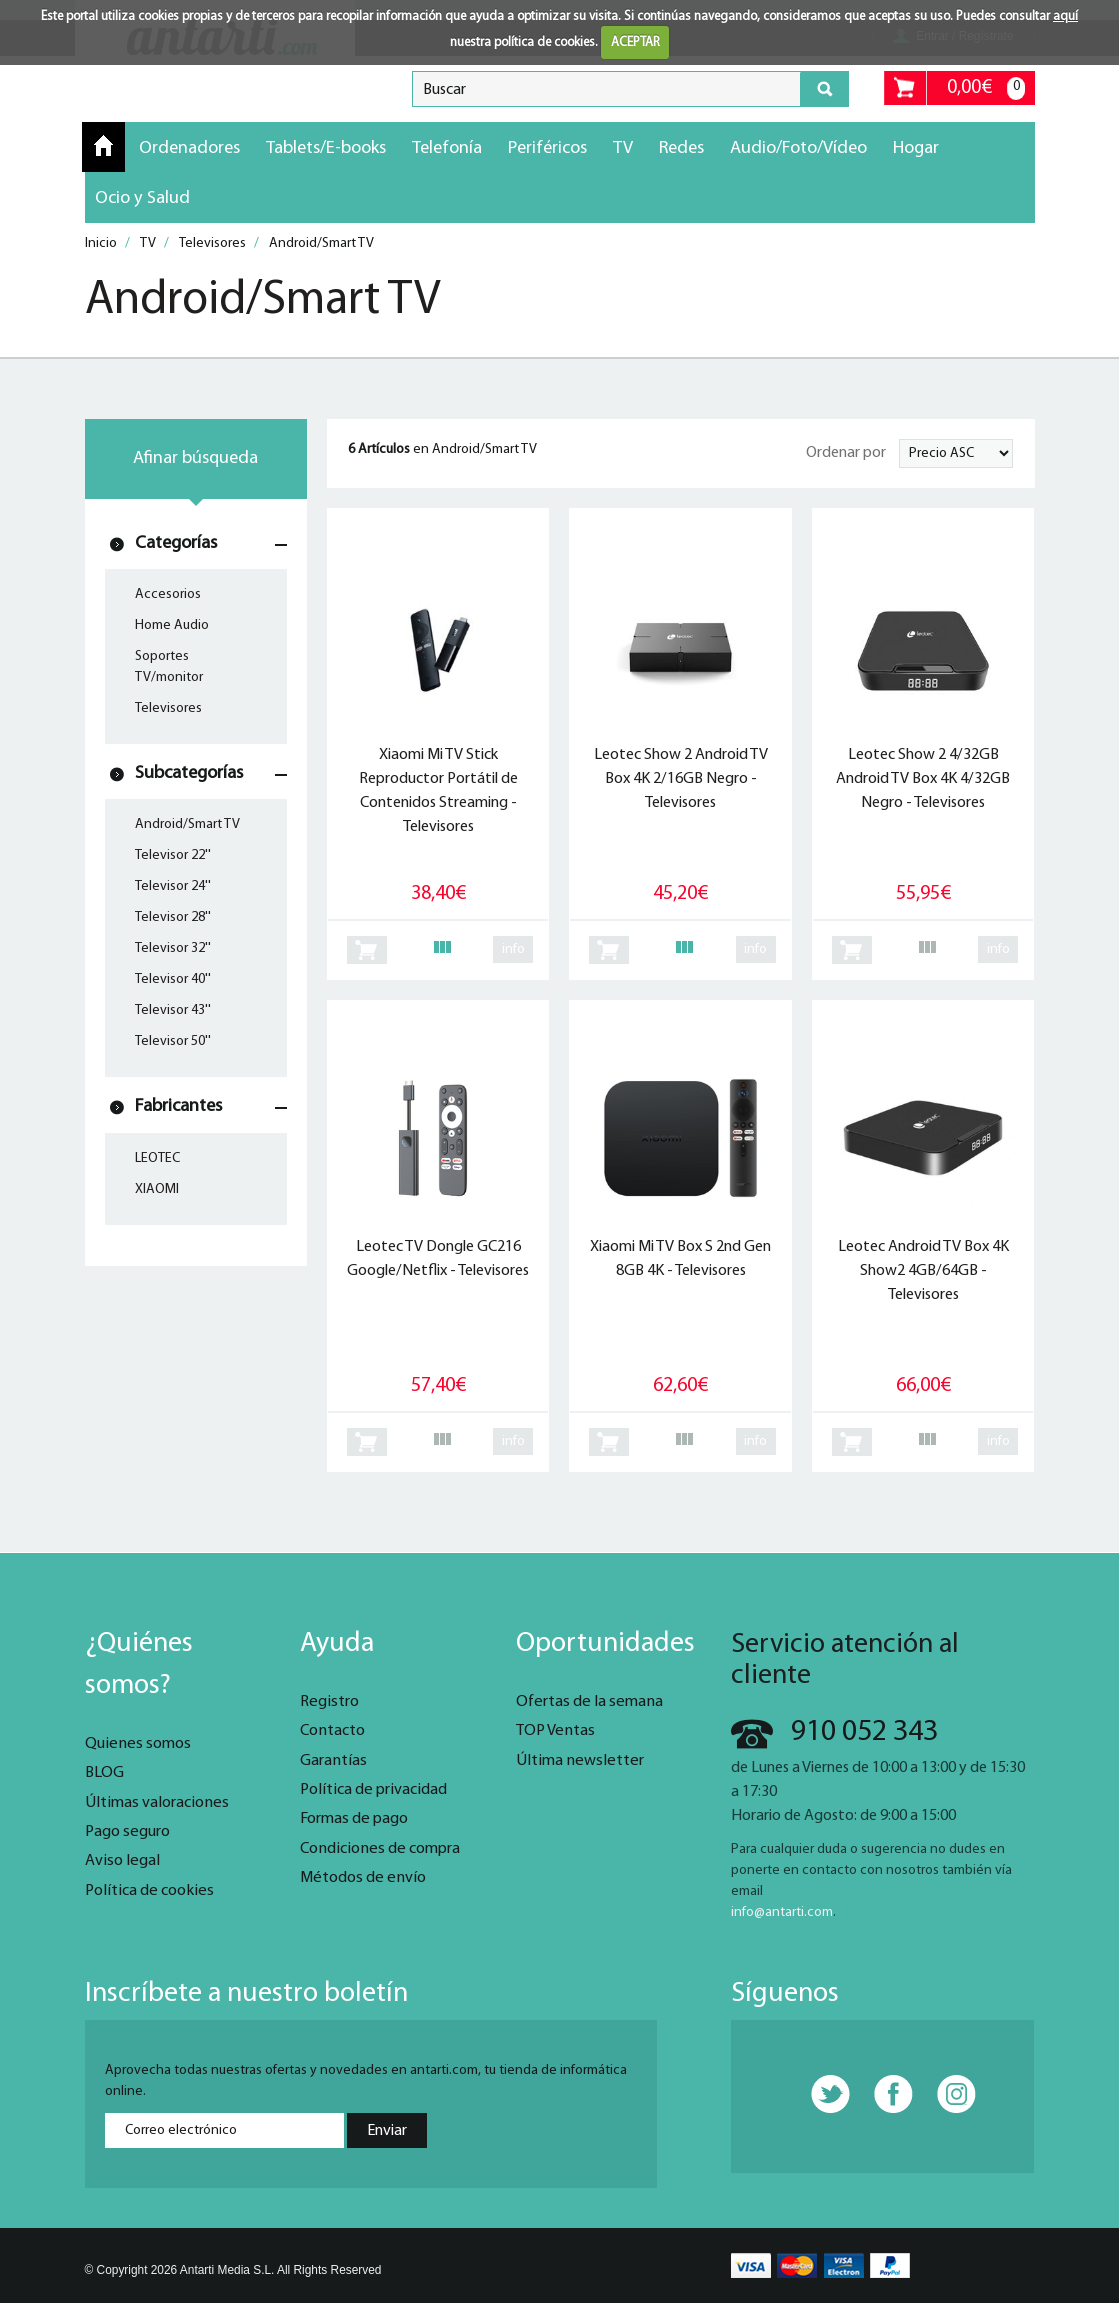 The height and width of the screenshot is (2303, 1119). What do you see at coordinates (173, 1041) in the screenshot?
I see `Televisor 50''` at bounding box center [173, 1041].